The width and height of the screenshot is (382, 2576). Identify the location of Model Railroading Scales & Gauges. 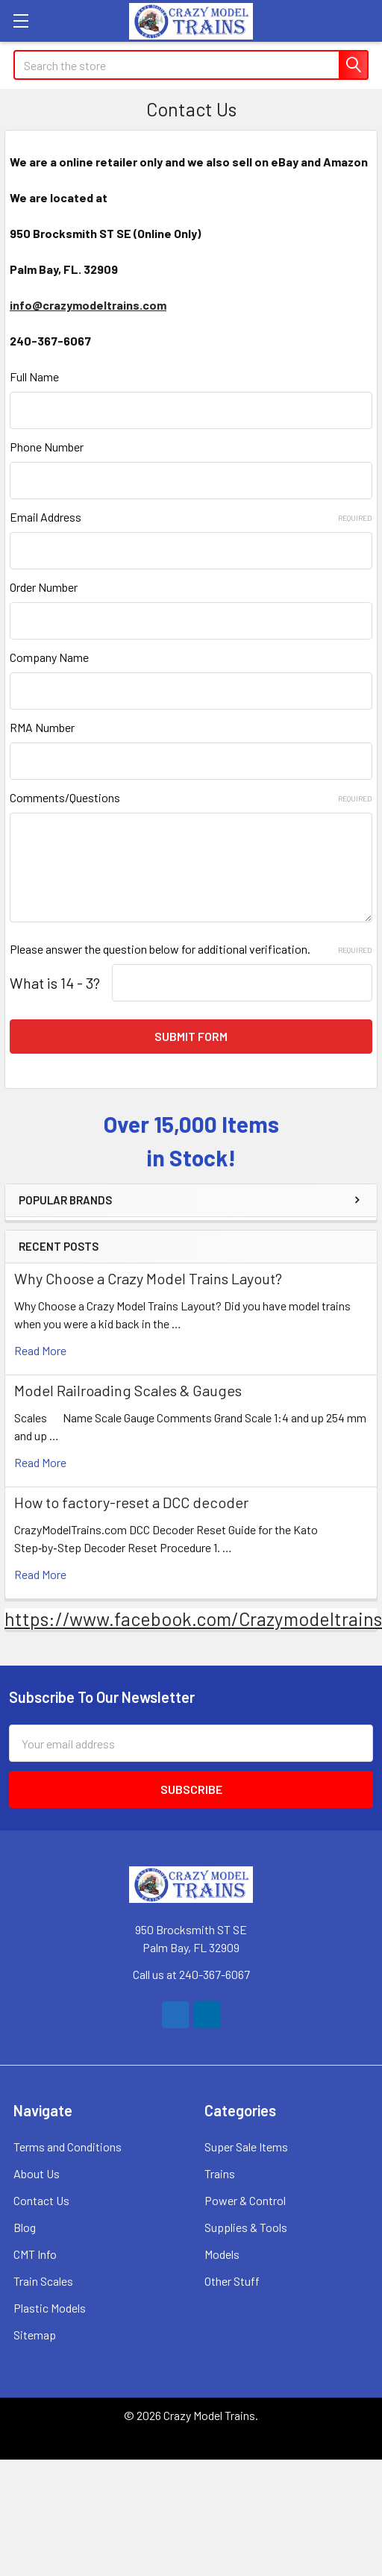
(128, 1390).